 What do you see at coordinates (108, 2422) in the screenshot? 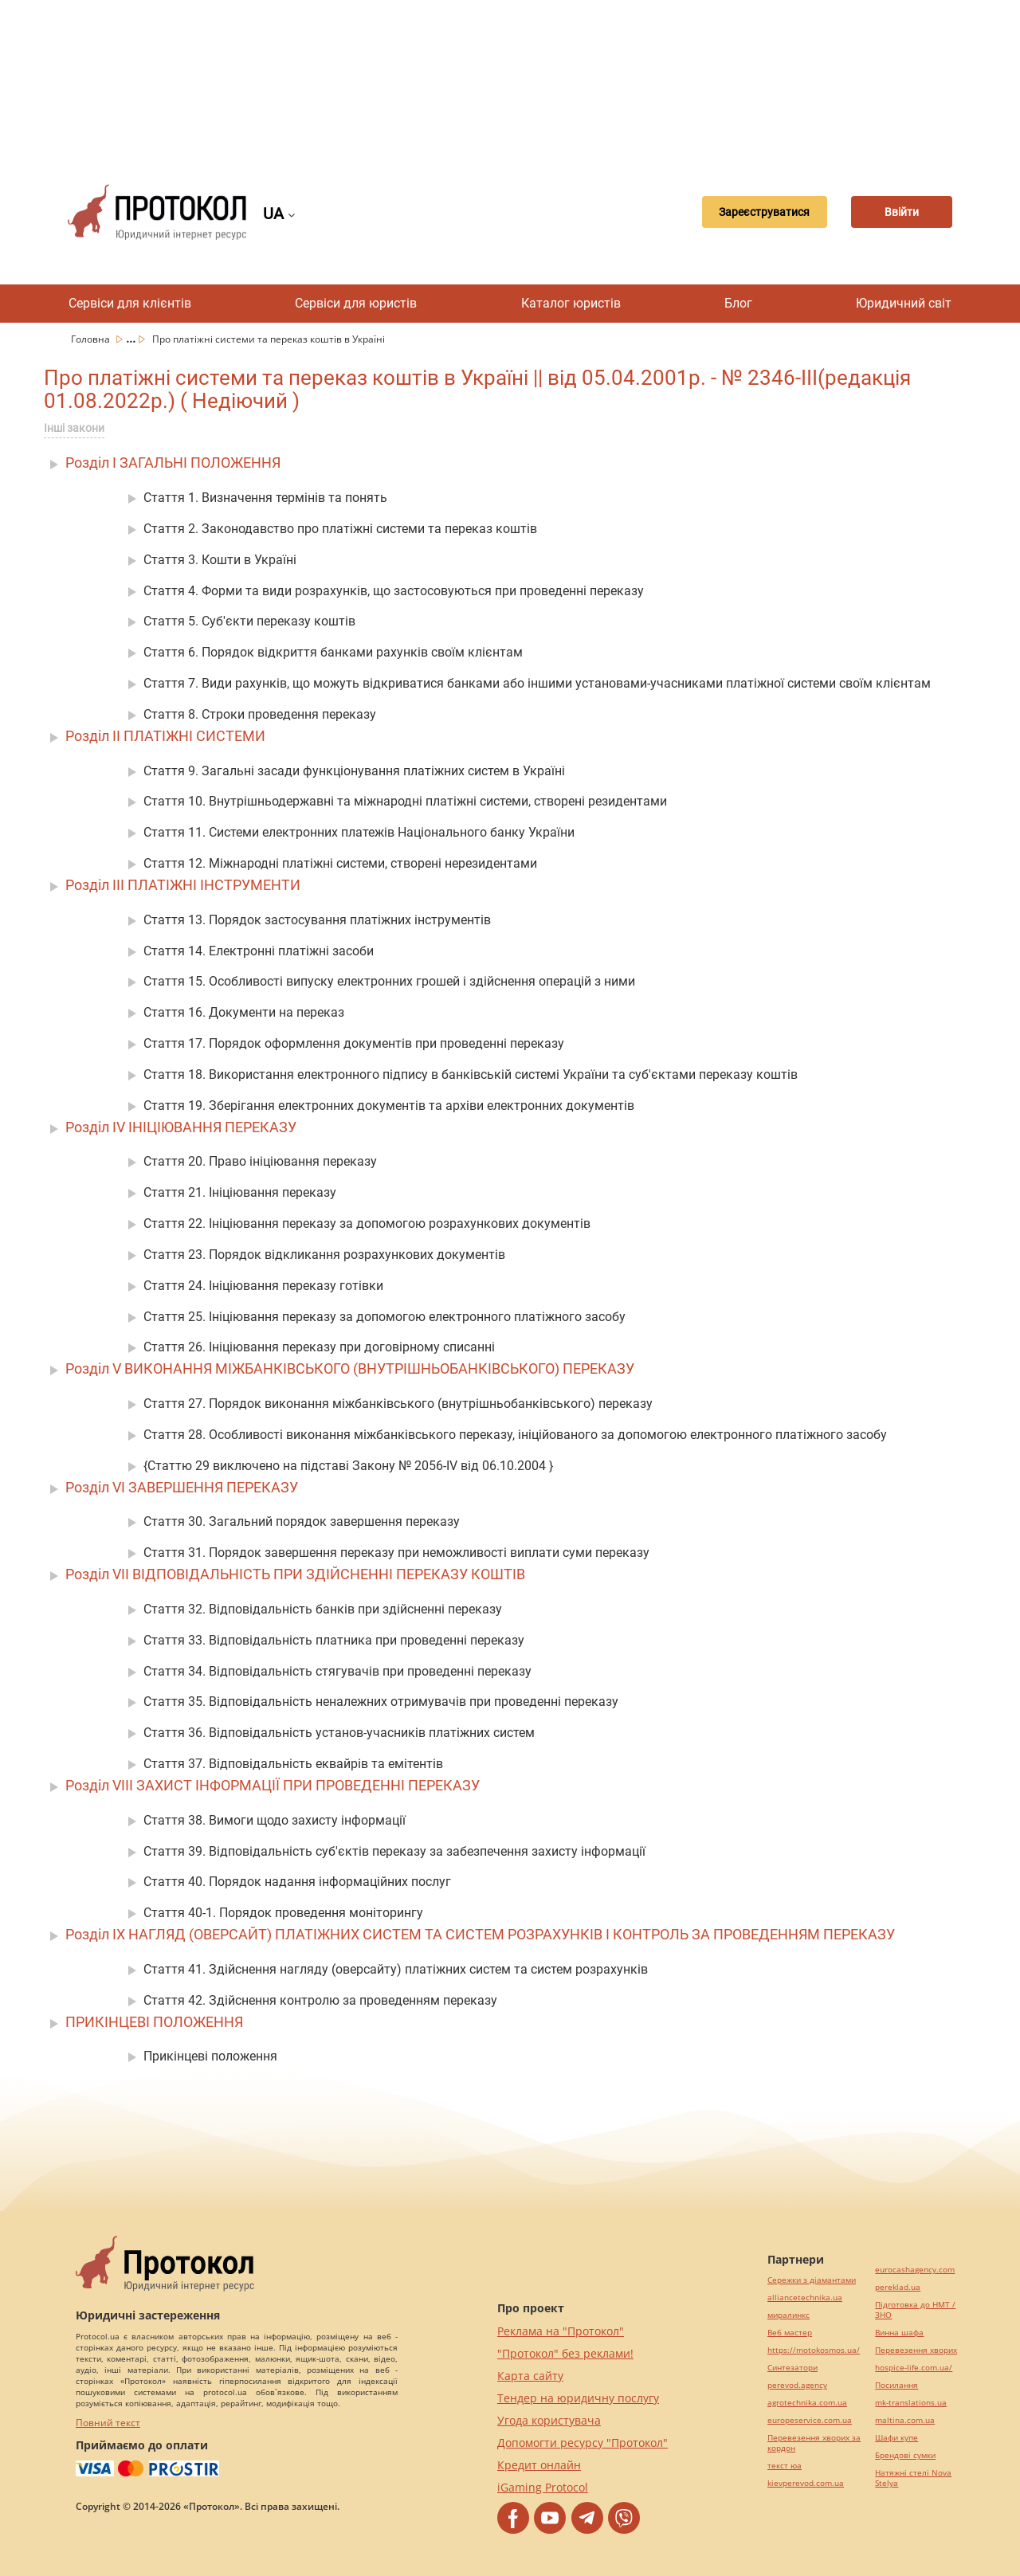
I see `Повний текст` at bounding box center [108, 2422].